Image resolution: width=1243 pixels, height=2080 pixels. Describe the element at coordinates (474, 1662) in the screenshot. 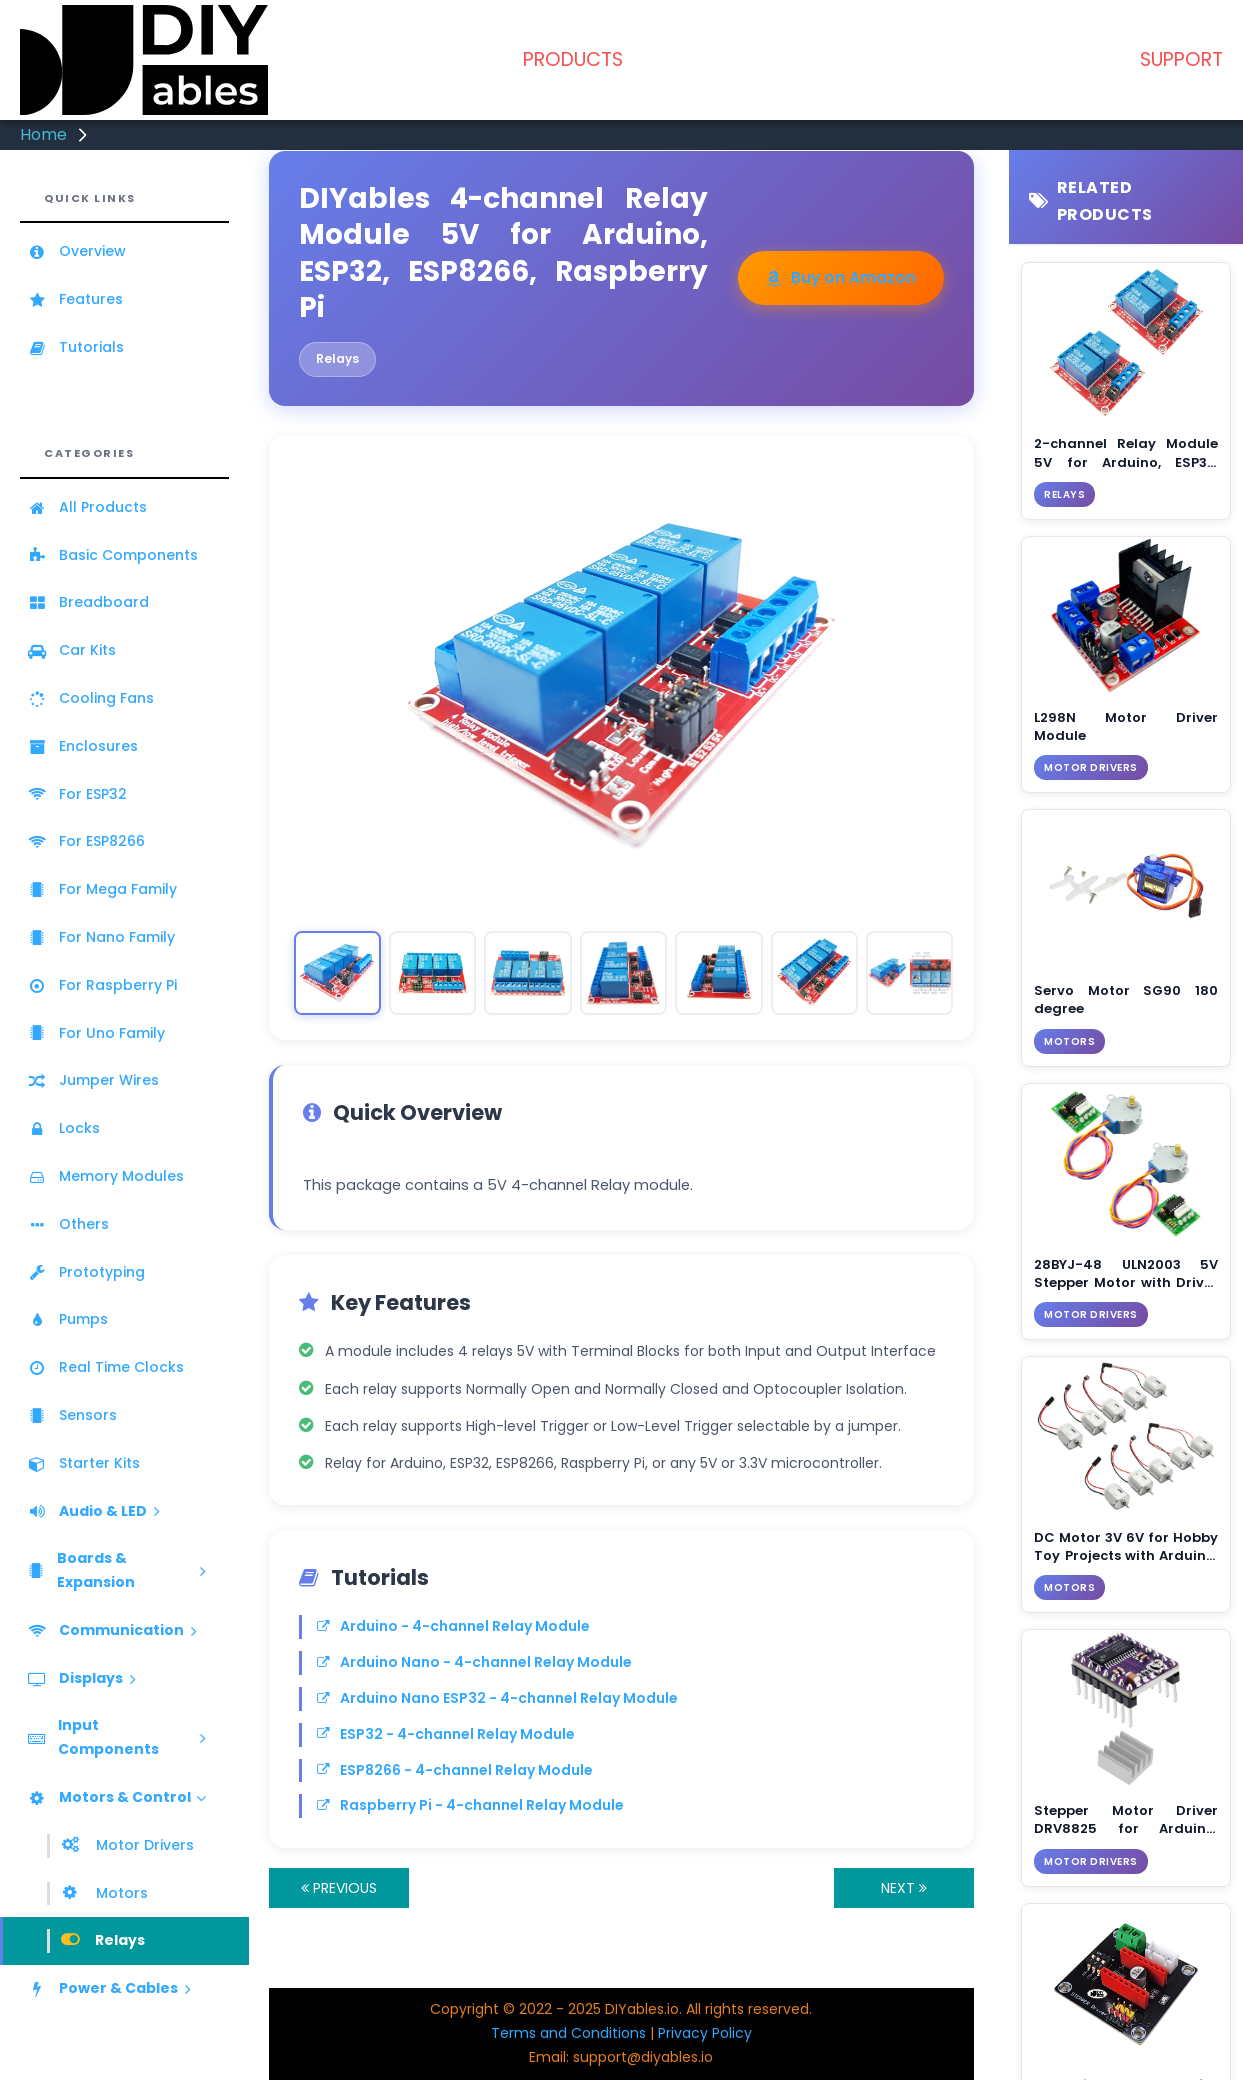

I see `Arduino Nano - 4-channel Relay Module` at that location.